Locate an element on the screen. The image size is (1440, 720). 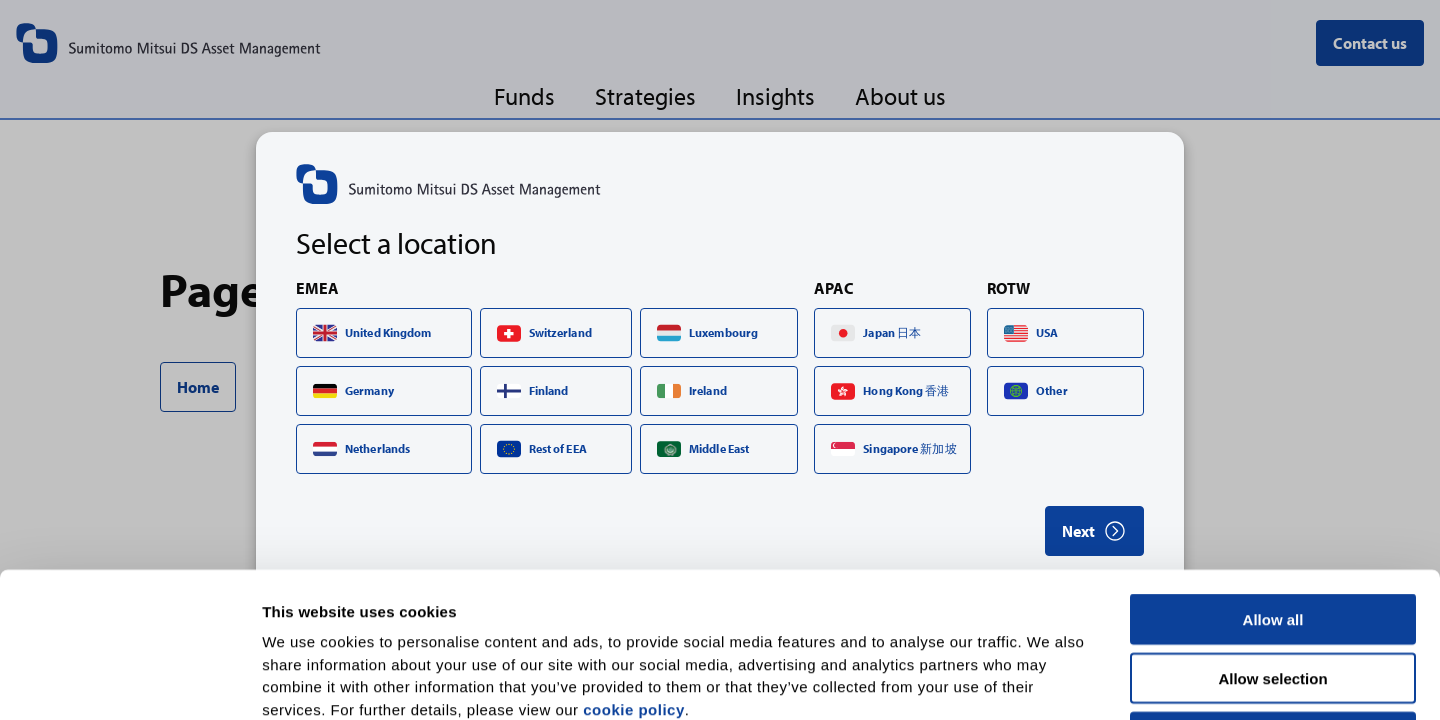
Strategies is located at coordinates (645, 95).